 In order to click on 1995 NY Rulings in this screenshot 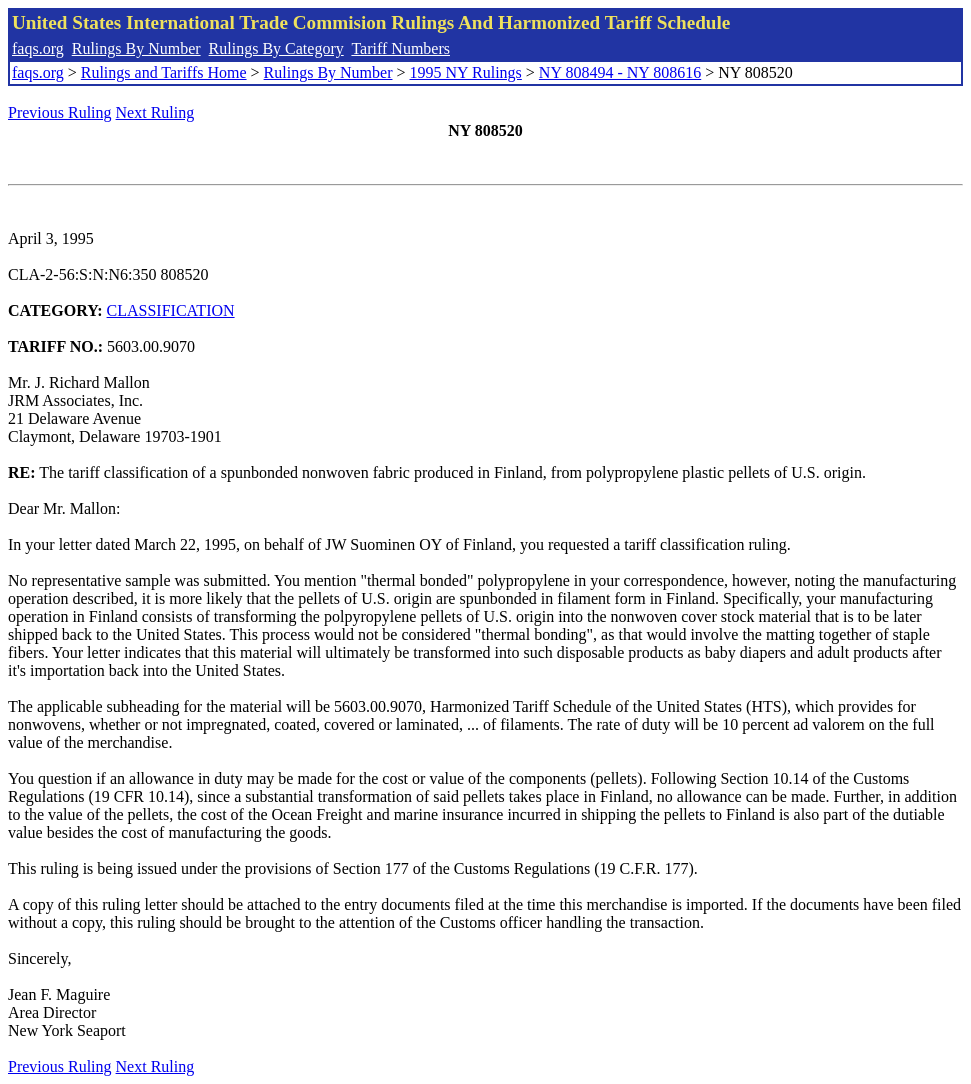, I will do `click(466, 72)`.